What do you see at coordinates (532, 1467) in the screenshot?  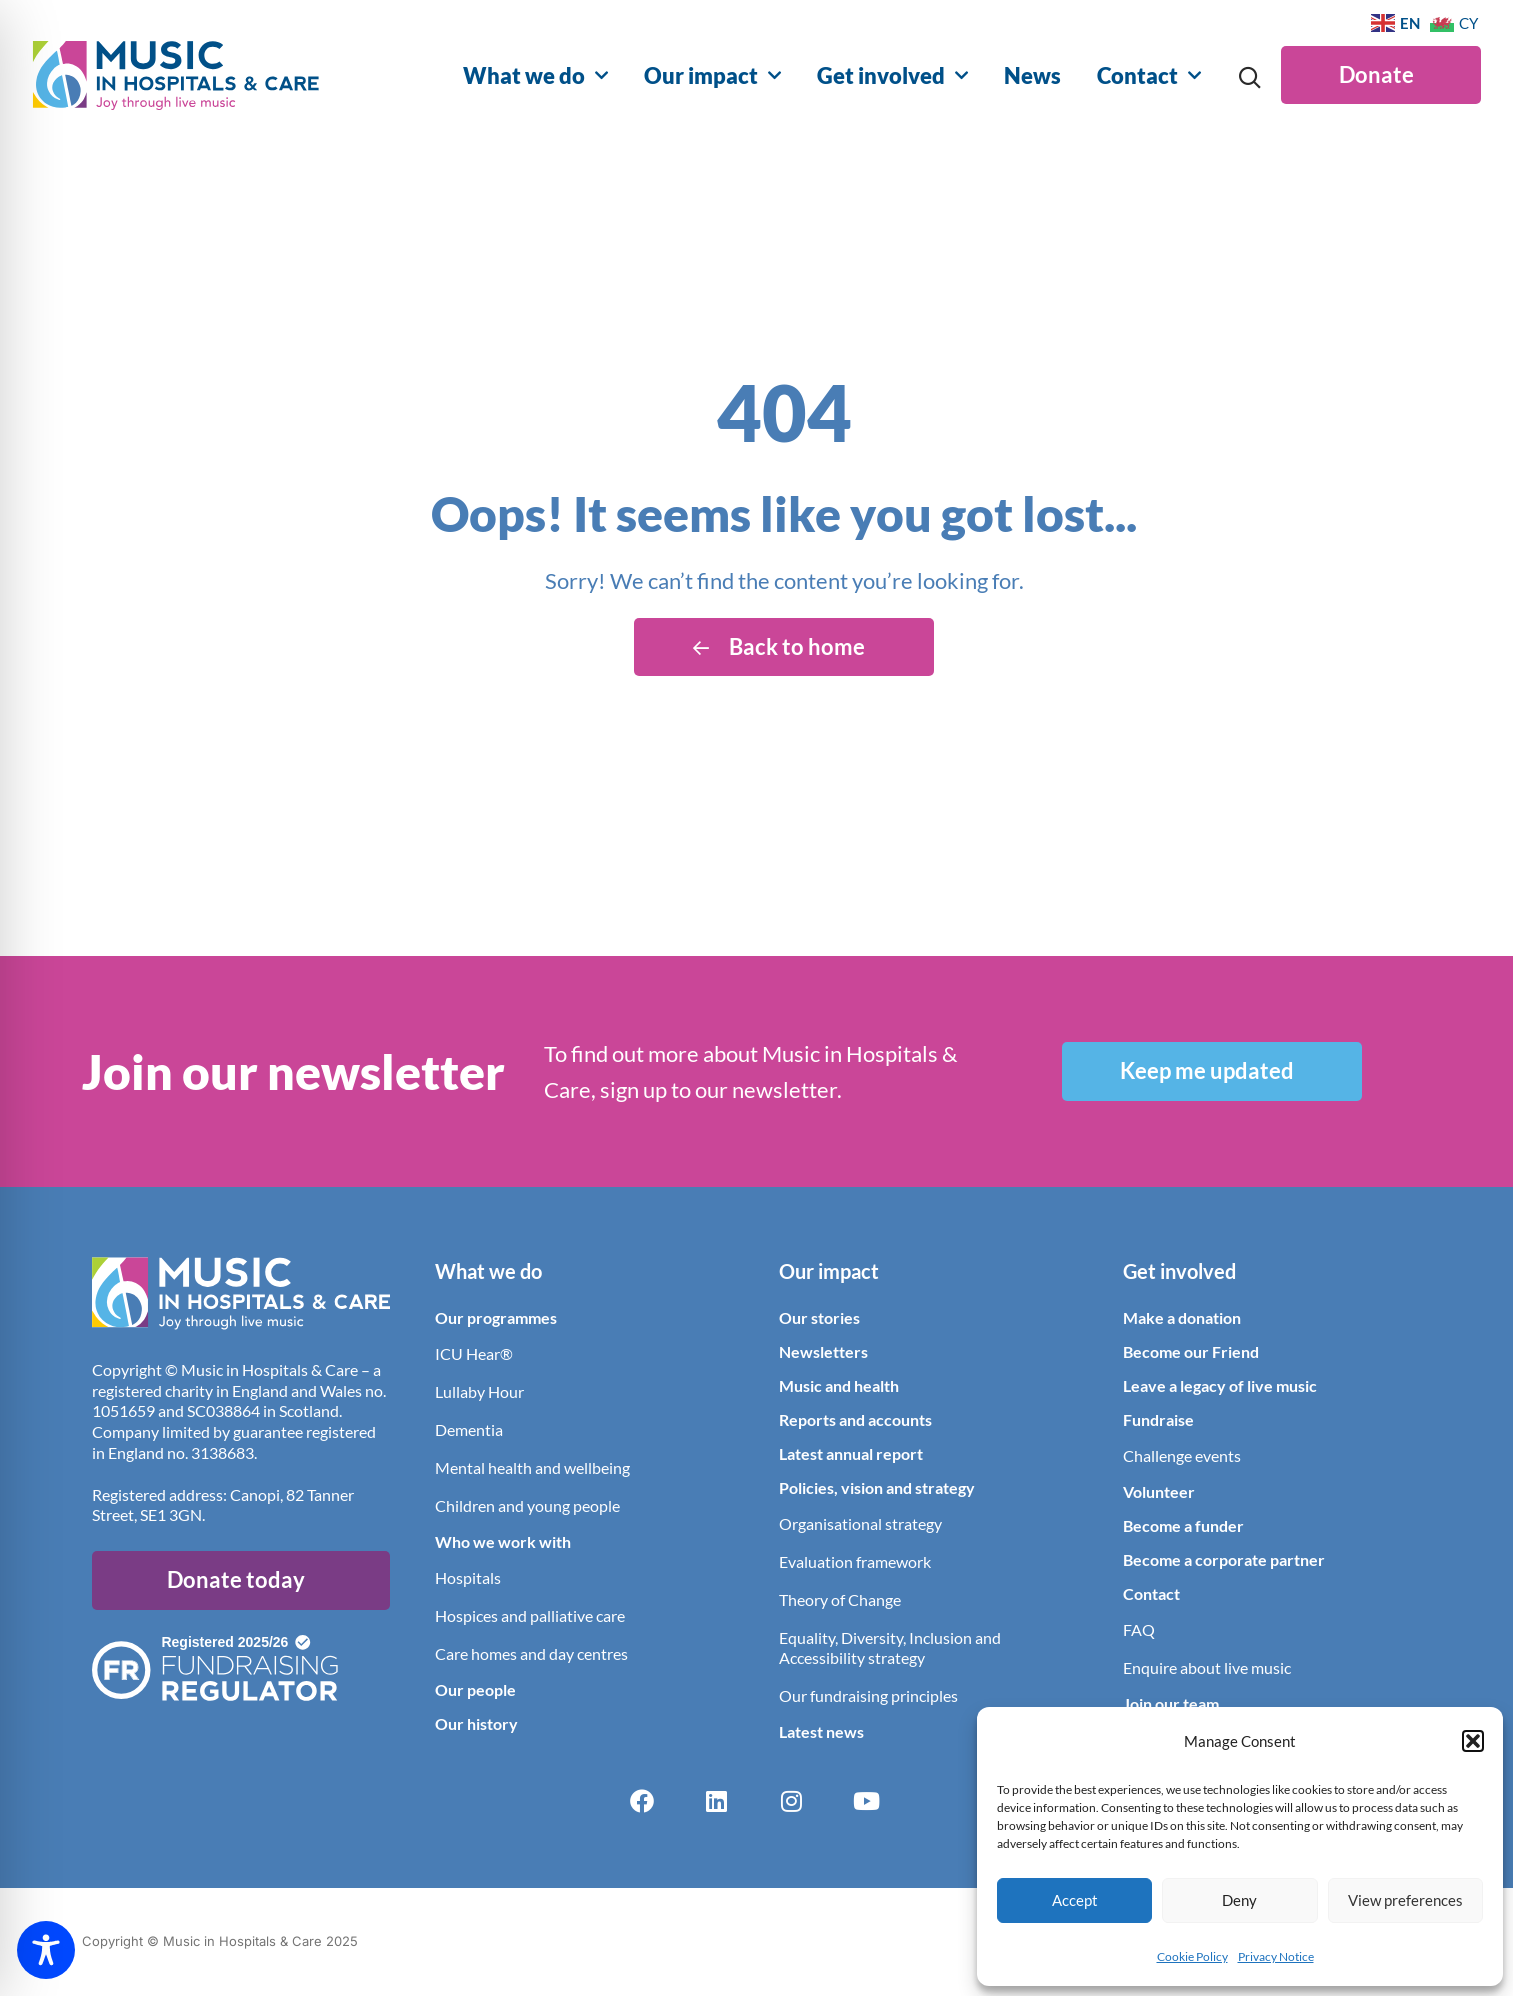 I see `Mental health and wellbeing` at bounding box center [532, 1467].